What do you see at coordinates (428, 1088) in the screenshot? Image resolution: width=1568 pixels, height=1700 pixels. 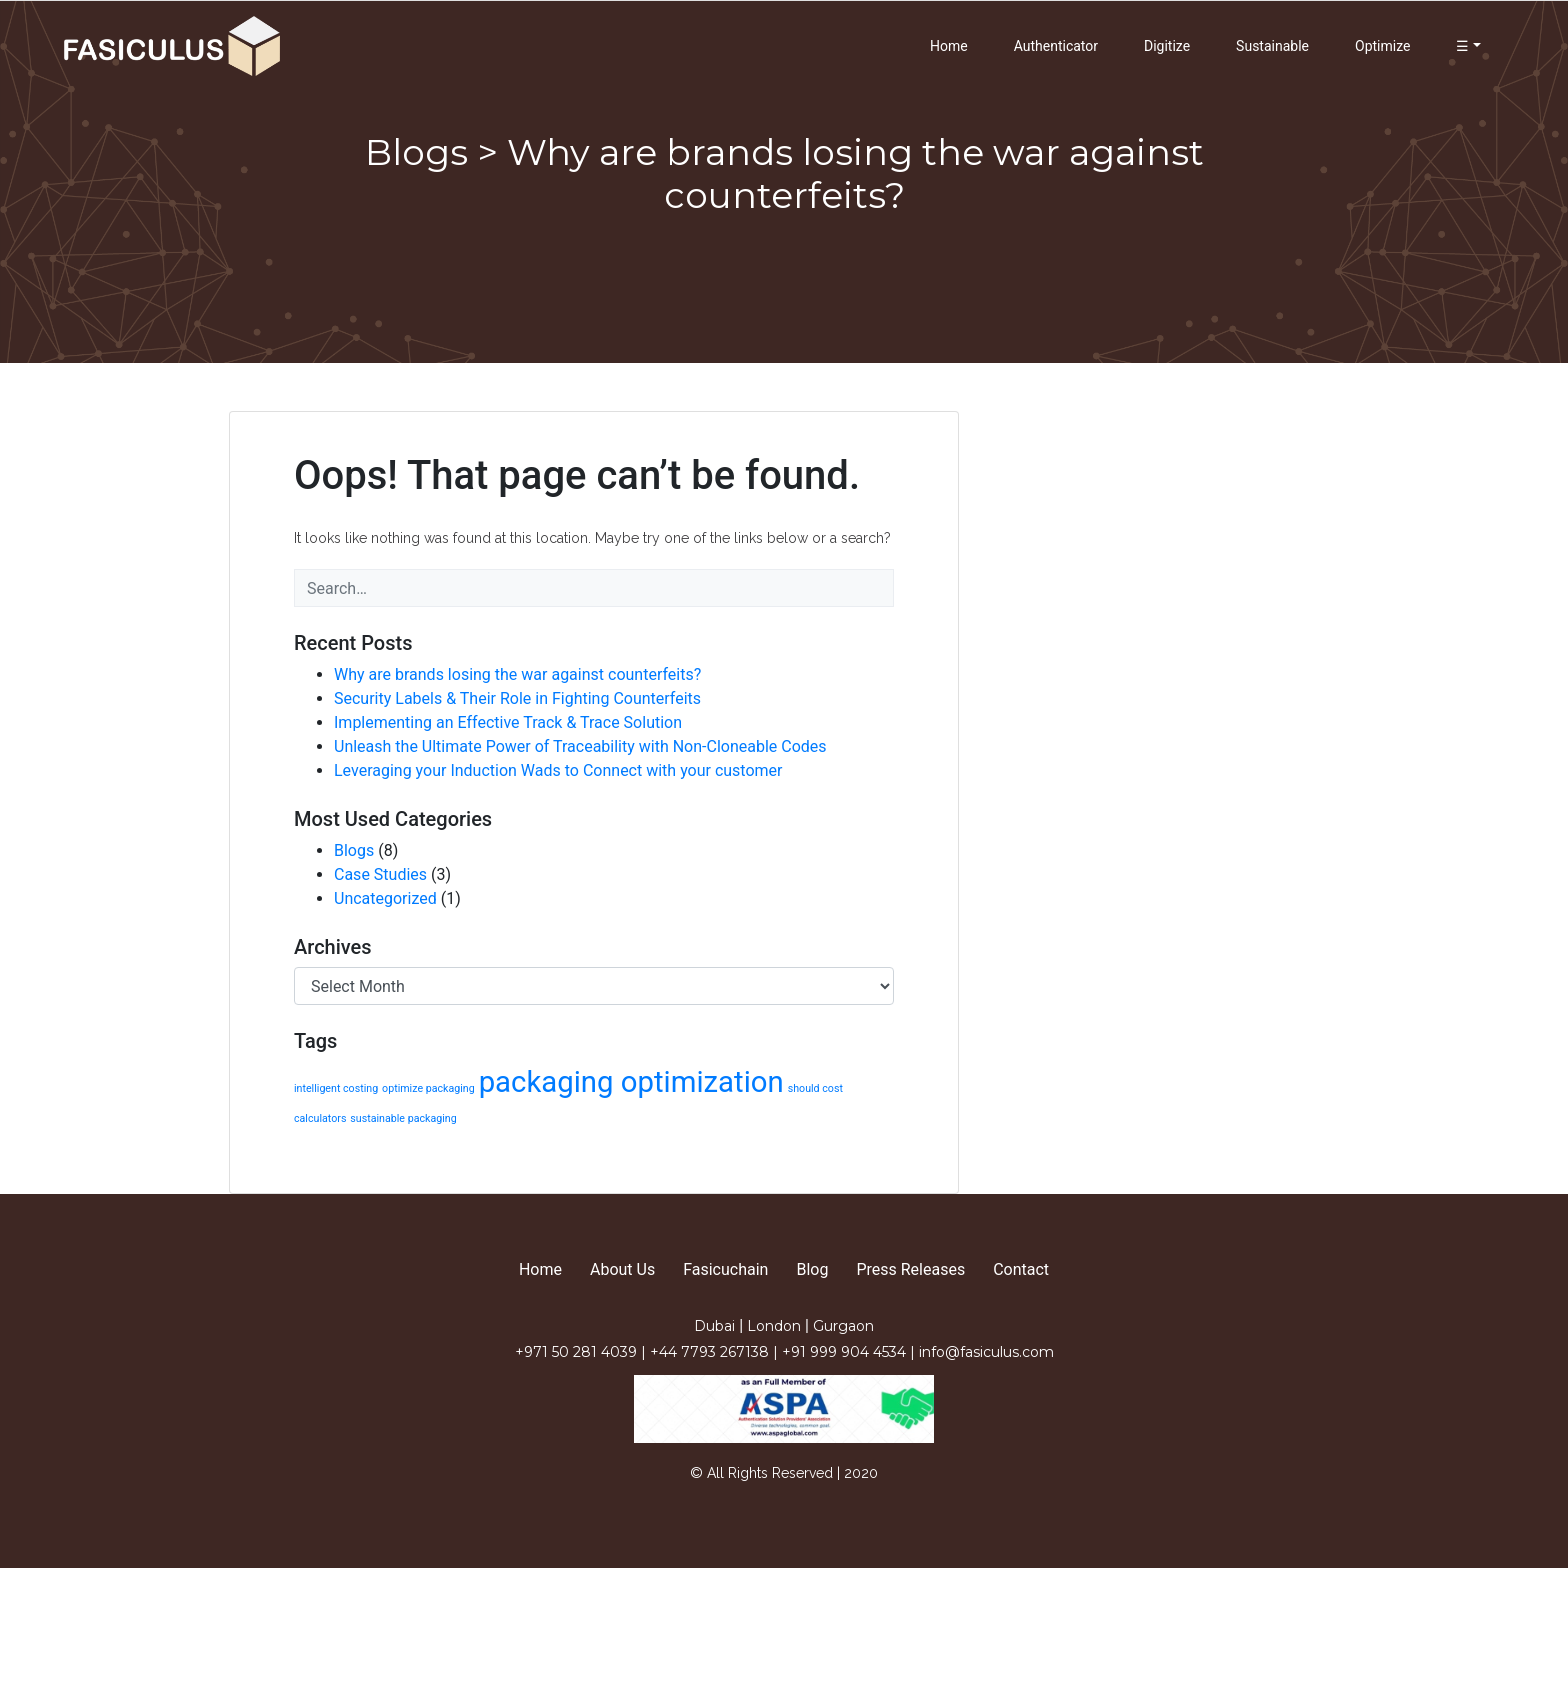 I see `optimize packaging [optimize packaging (1 item)]` at bounding box center [428, 1088].